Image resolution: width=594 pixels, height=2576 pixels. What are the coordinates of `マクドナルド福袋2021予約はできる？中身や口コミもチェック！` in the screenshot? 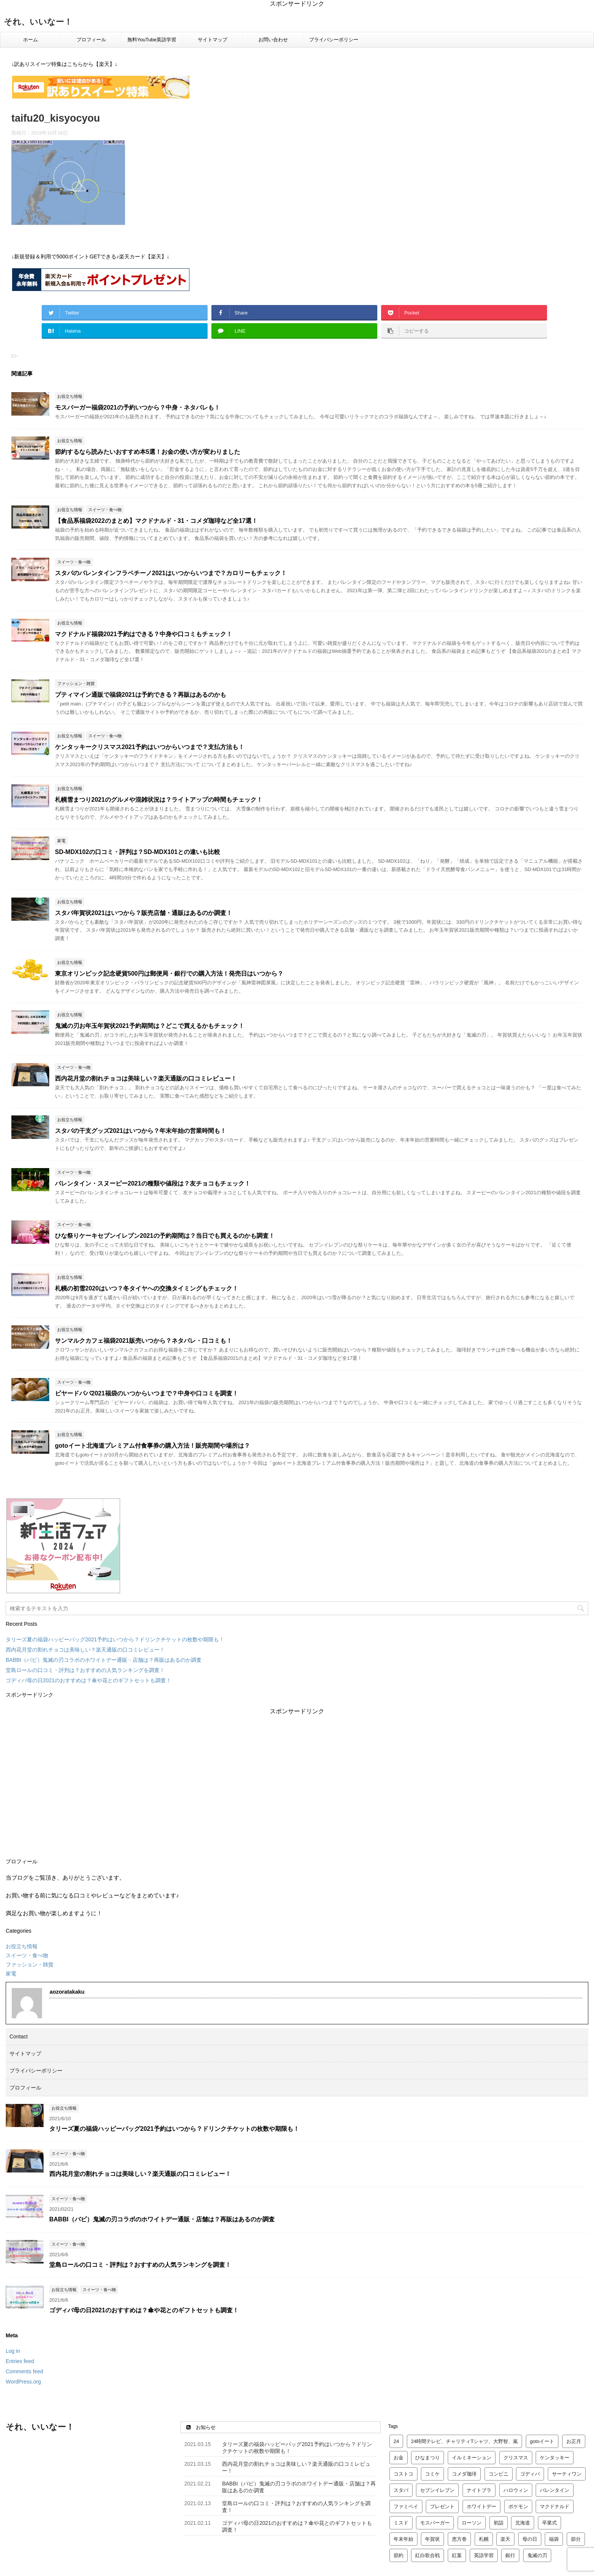 It's located at (143, 634).